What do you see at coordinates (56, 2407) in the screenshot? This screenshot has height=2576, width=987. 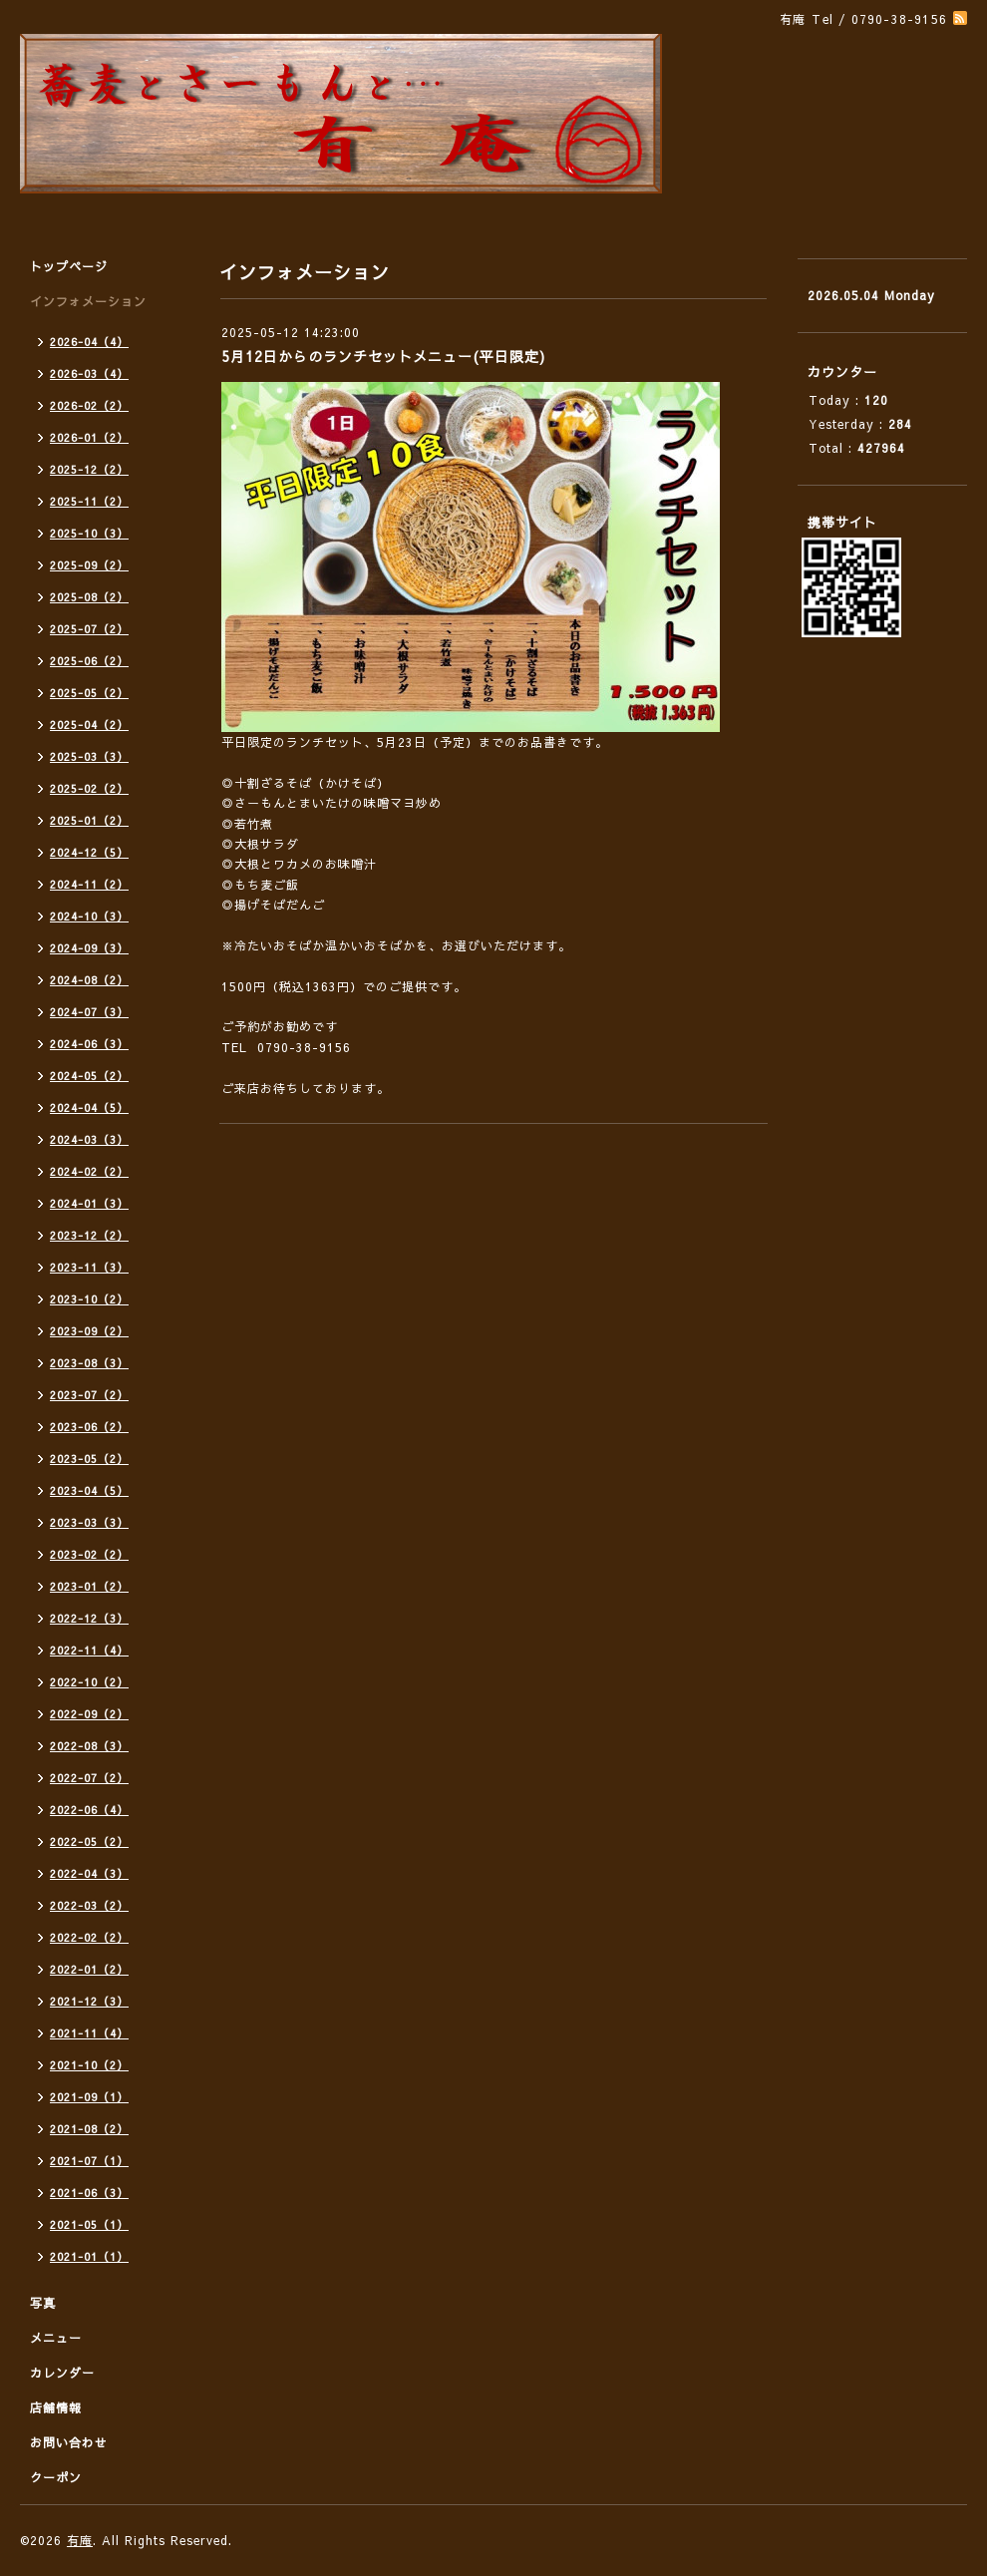 I see `店舗情報` at bounding box center [56, 2407].